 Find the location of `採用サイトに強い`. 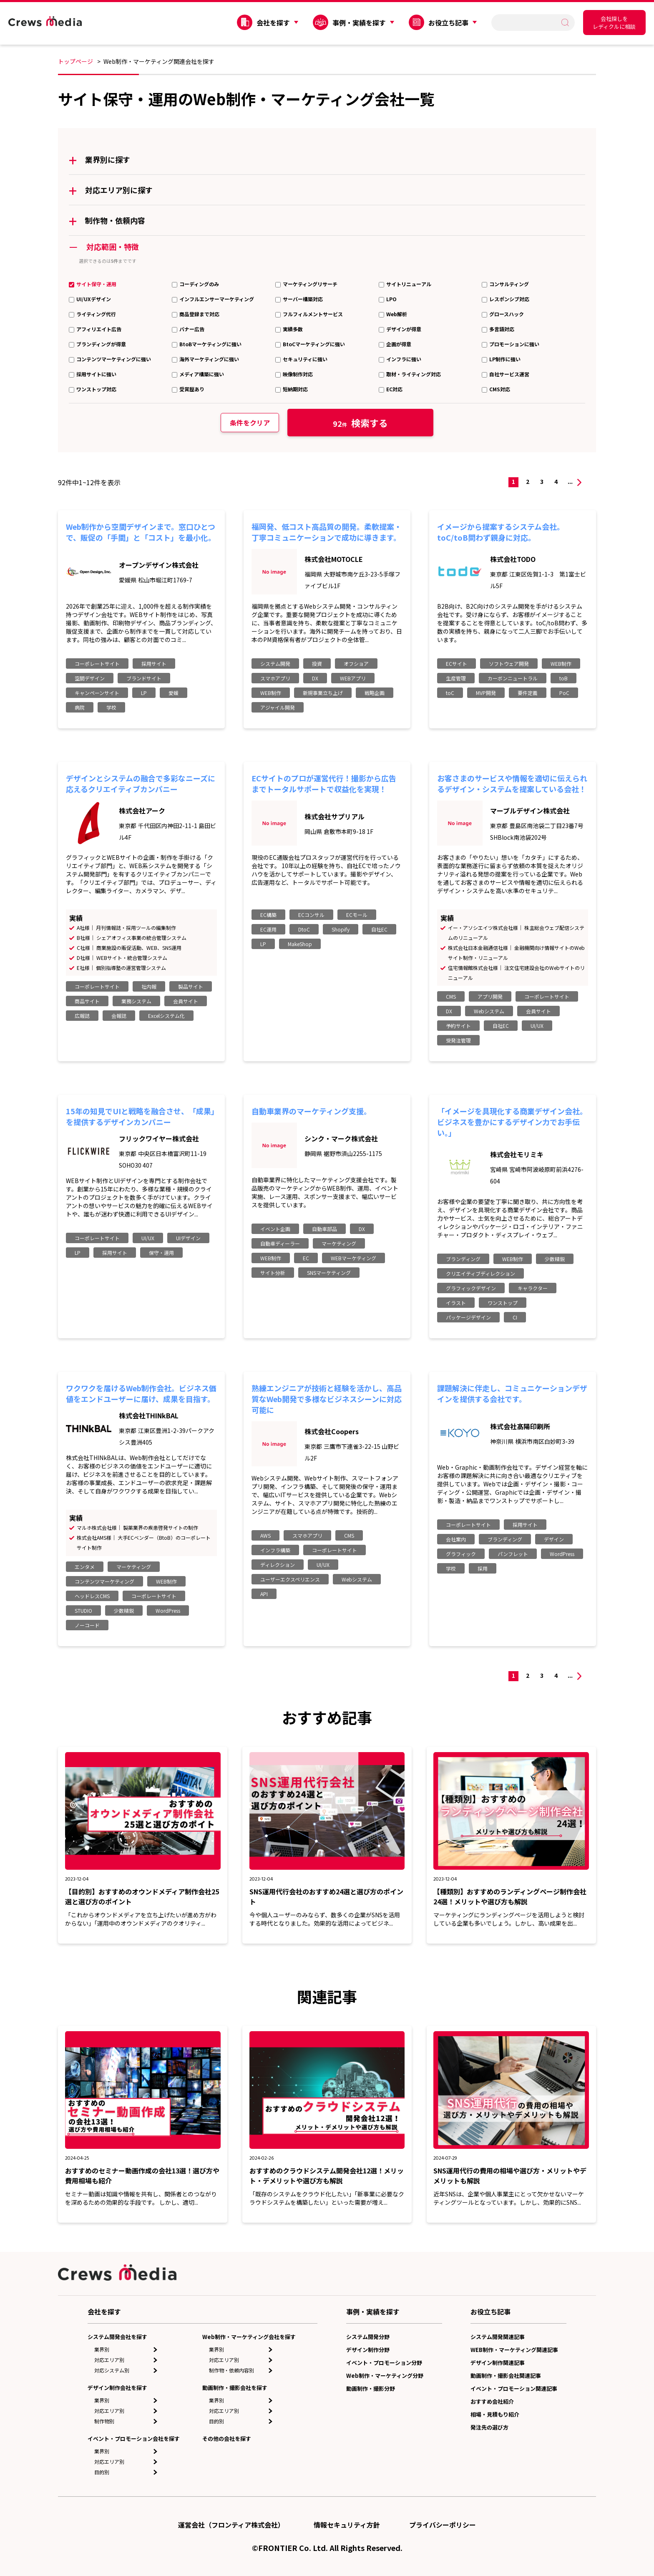

採用サイトに強い is located at coordinates (96, 374).